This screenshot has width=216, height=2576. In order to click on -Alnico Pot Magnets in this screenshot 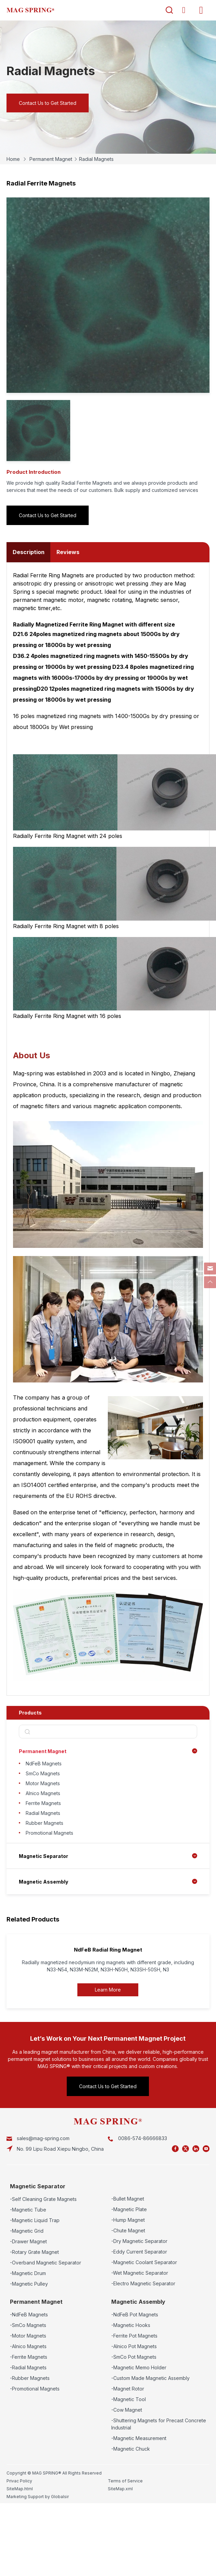, I will do `click(134, 2346)`.